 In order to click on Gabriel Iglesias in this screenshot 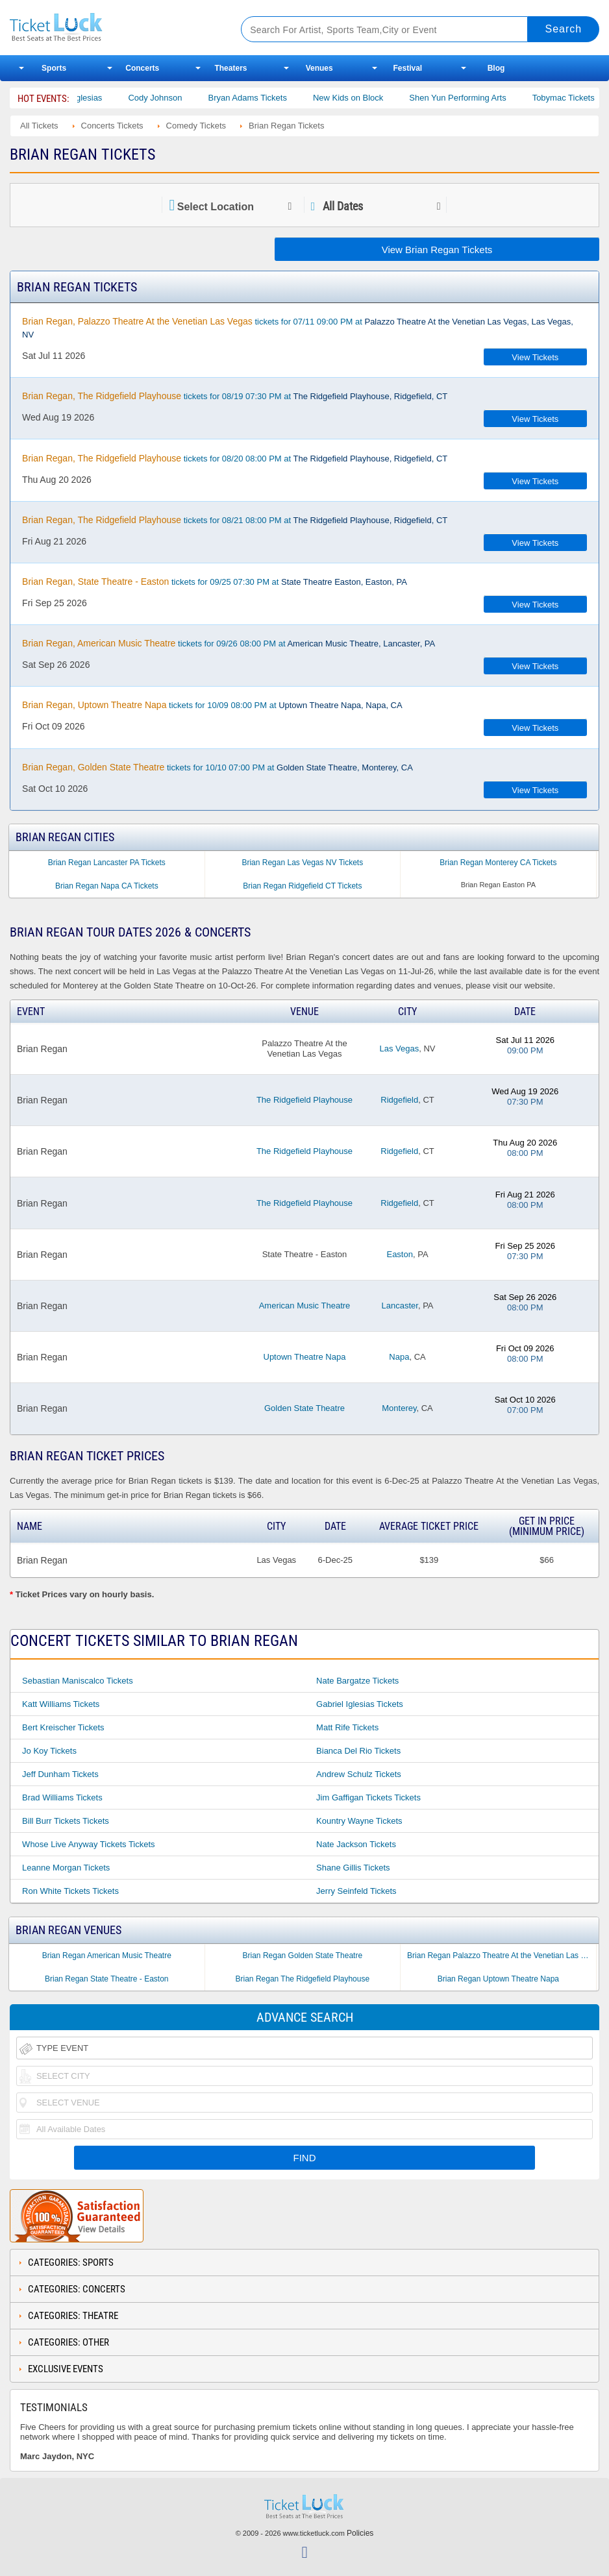, I will do `click(87, 98)`.